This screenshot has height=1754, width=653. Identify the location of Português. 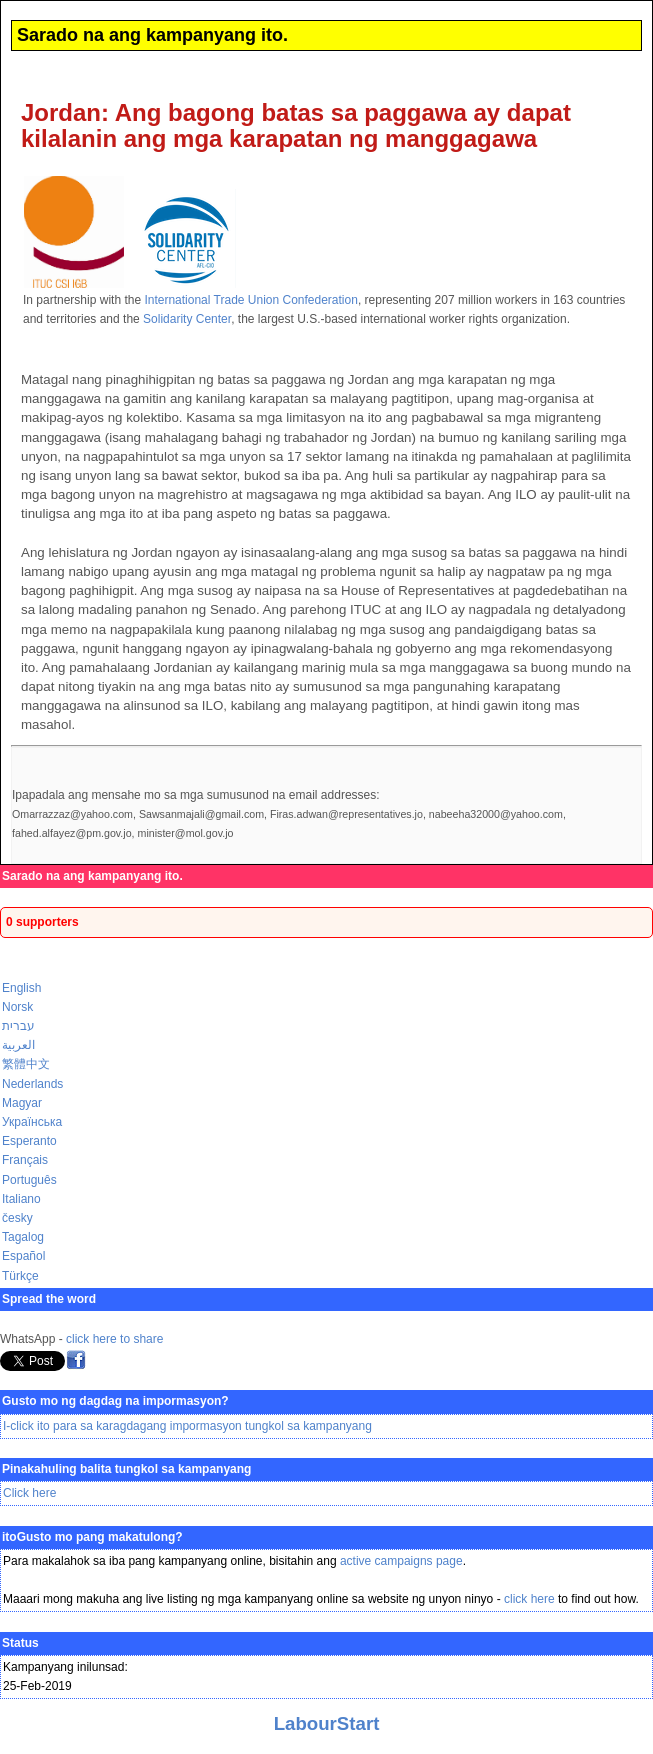
(29, 1180).